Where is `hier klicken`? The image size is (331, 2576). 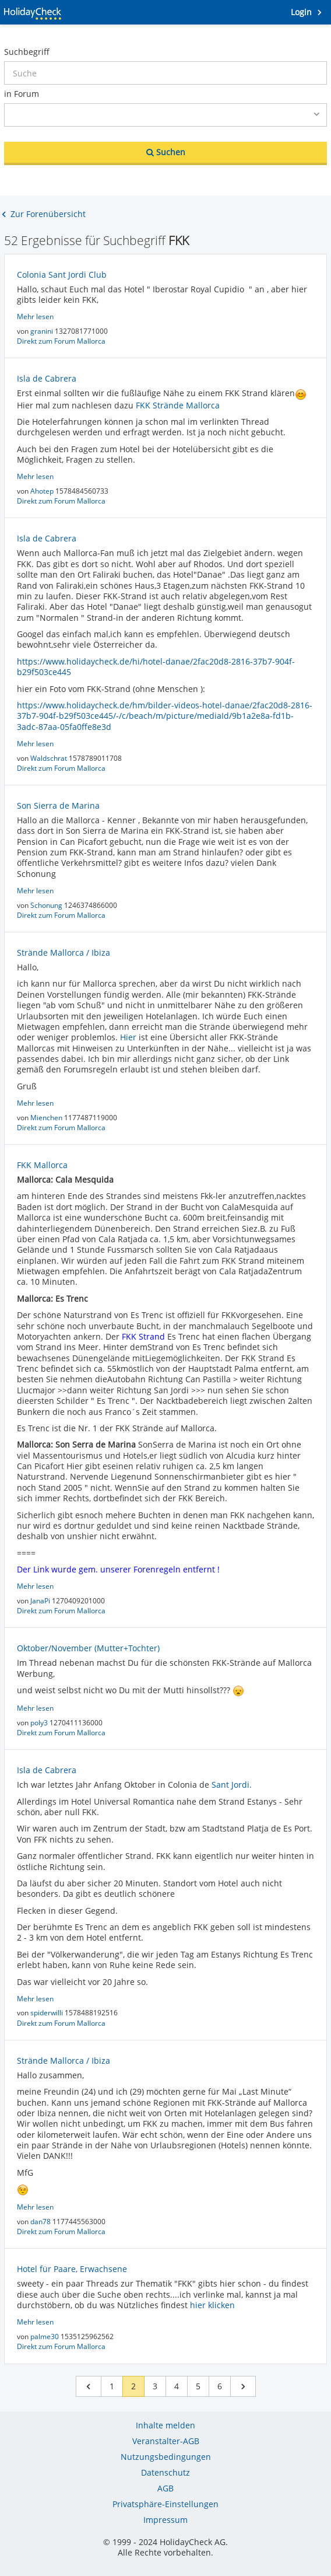
hier klicken is located at coordinates (212, 2305).